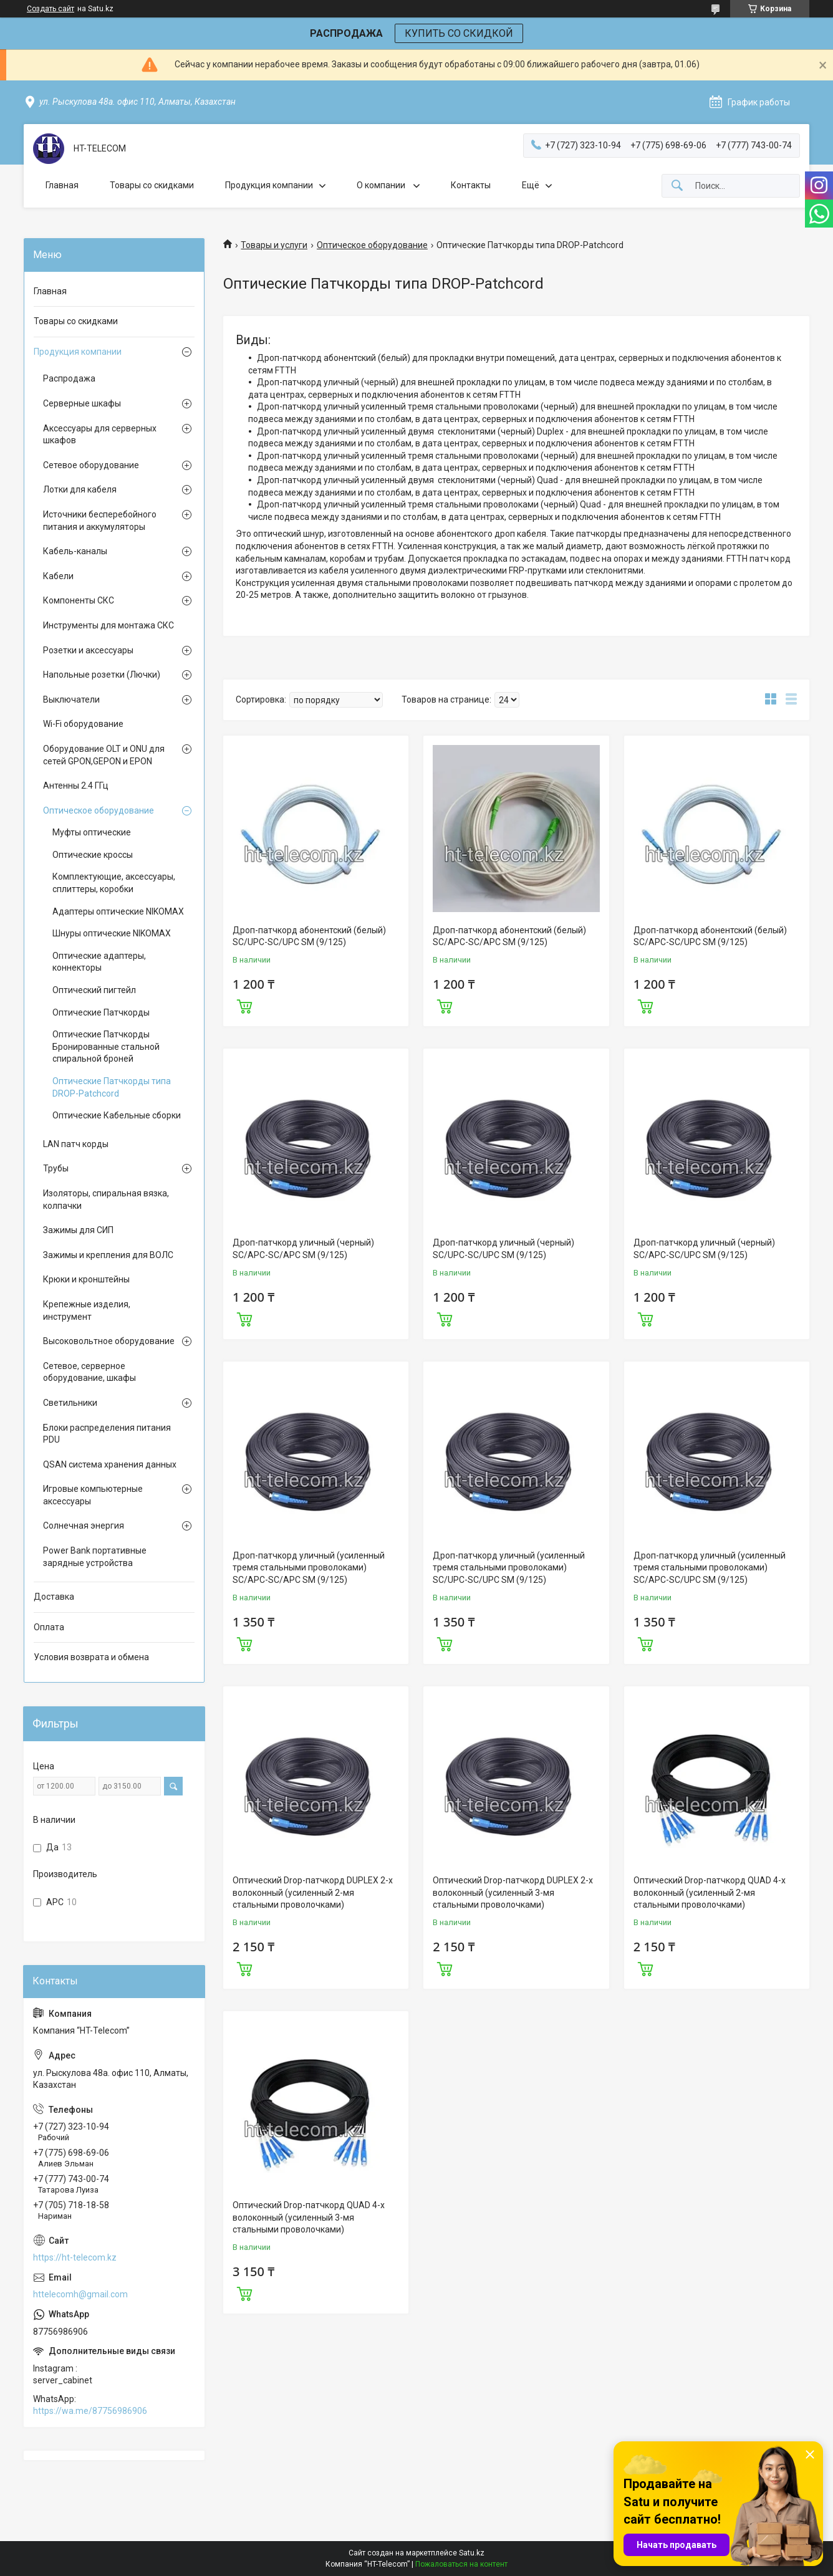 This screenshot has width=833, height=2576. I want to click on Продукция компании, so click(269, 185).